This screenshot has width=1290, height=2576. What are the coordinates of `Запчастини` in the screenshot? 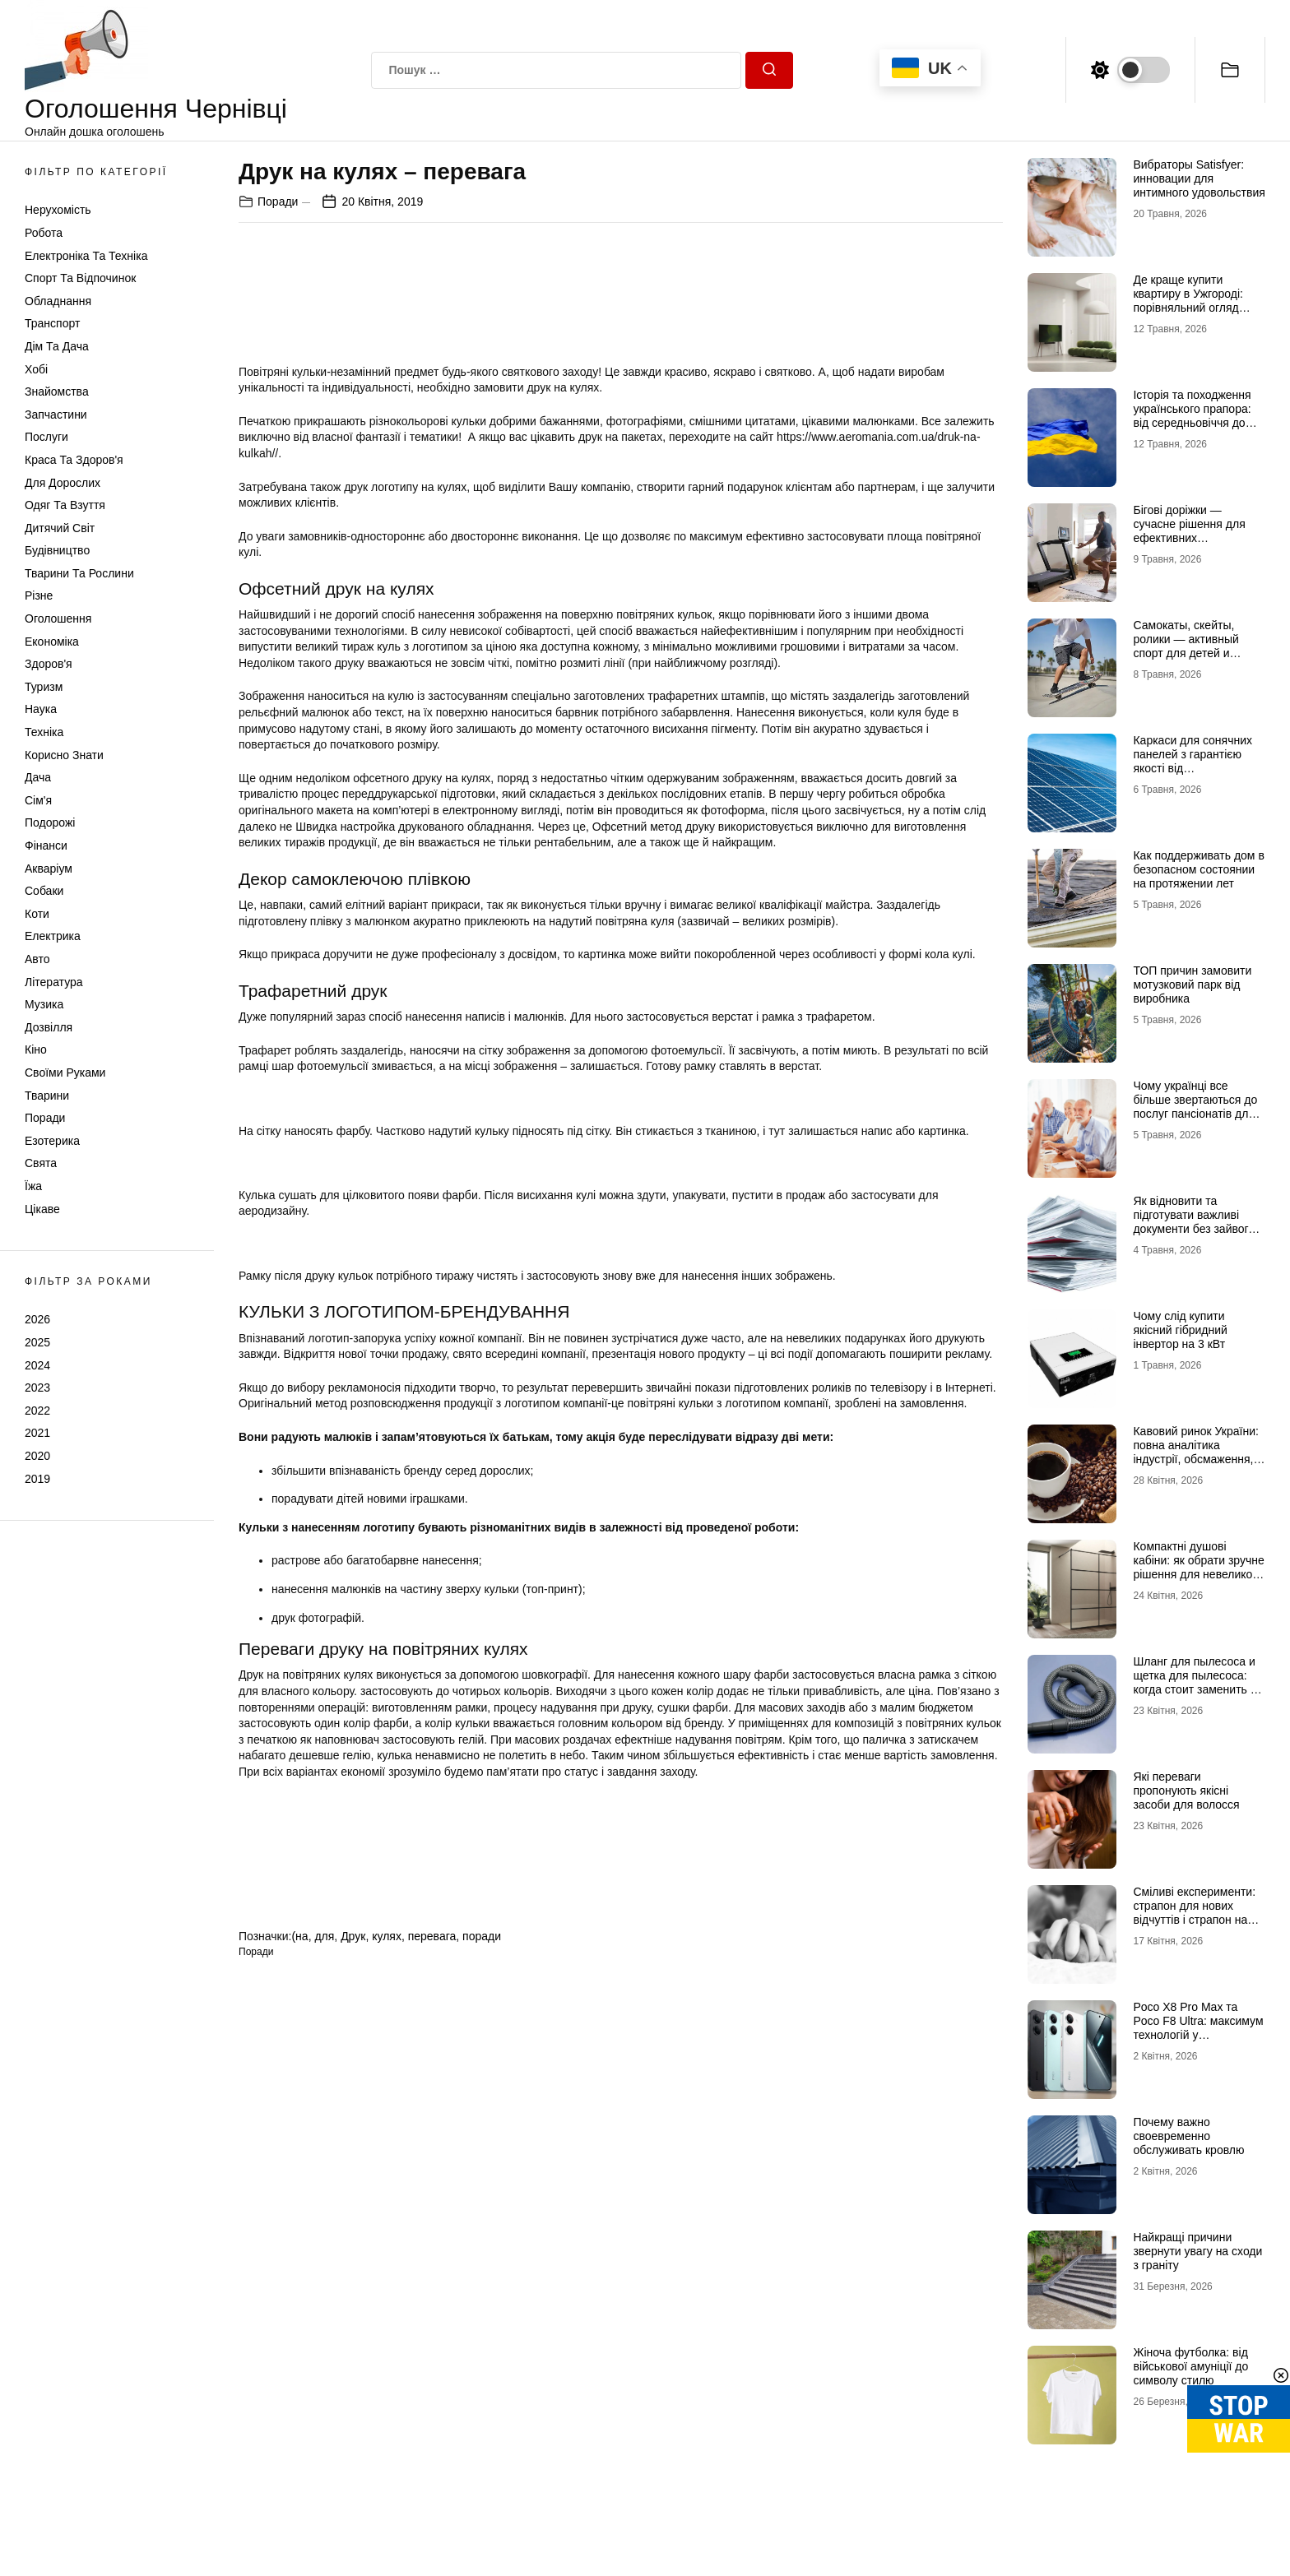 It's located at (56, 414).